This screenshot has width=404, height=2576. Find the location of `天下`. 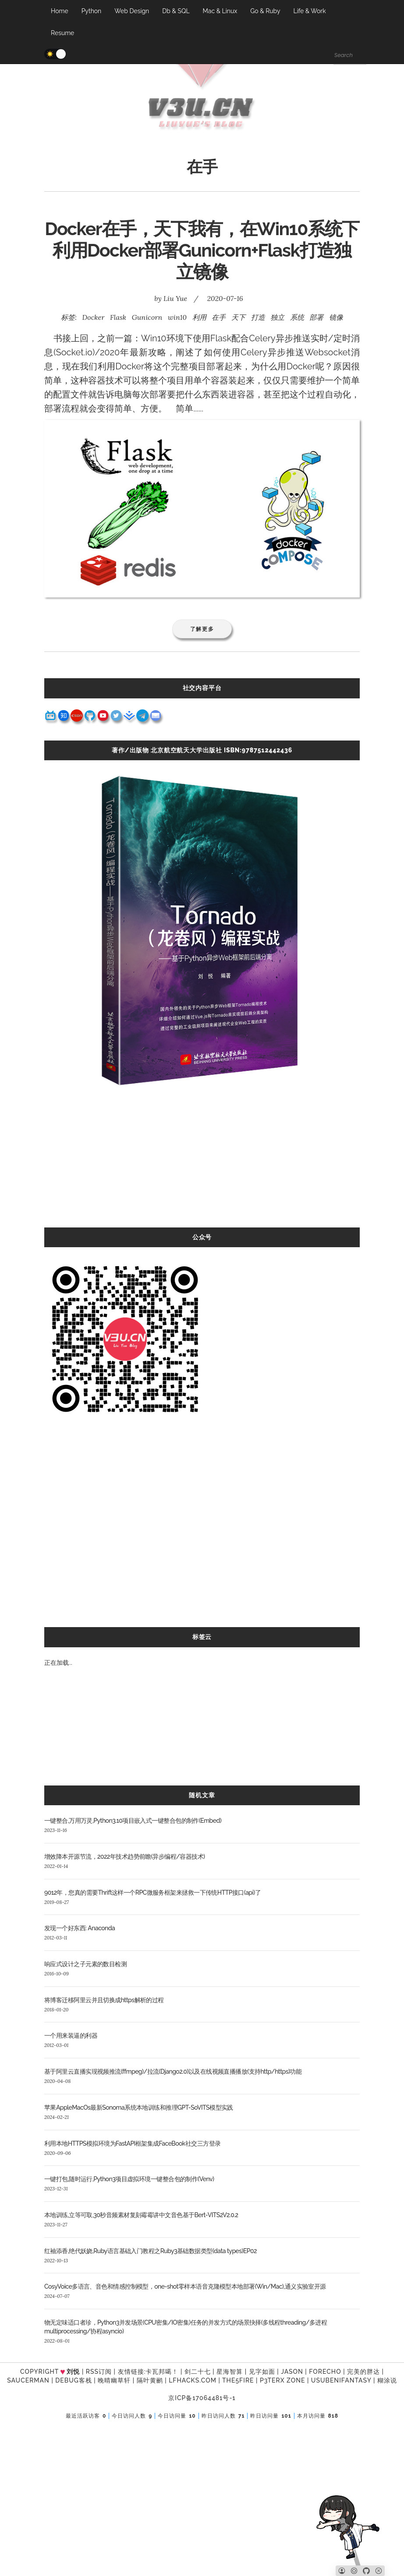

天下 is located at coordinates (238, 317).